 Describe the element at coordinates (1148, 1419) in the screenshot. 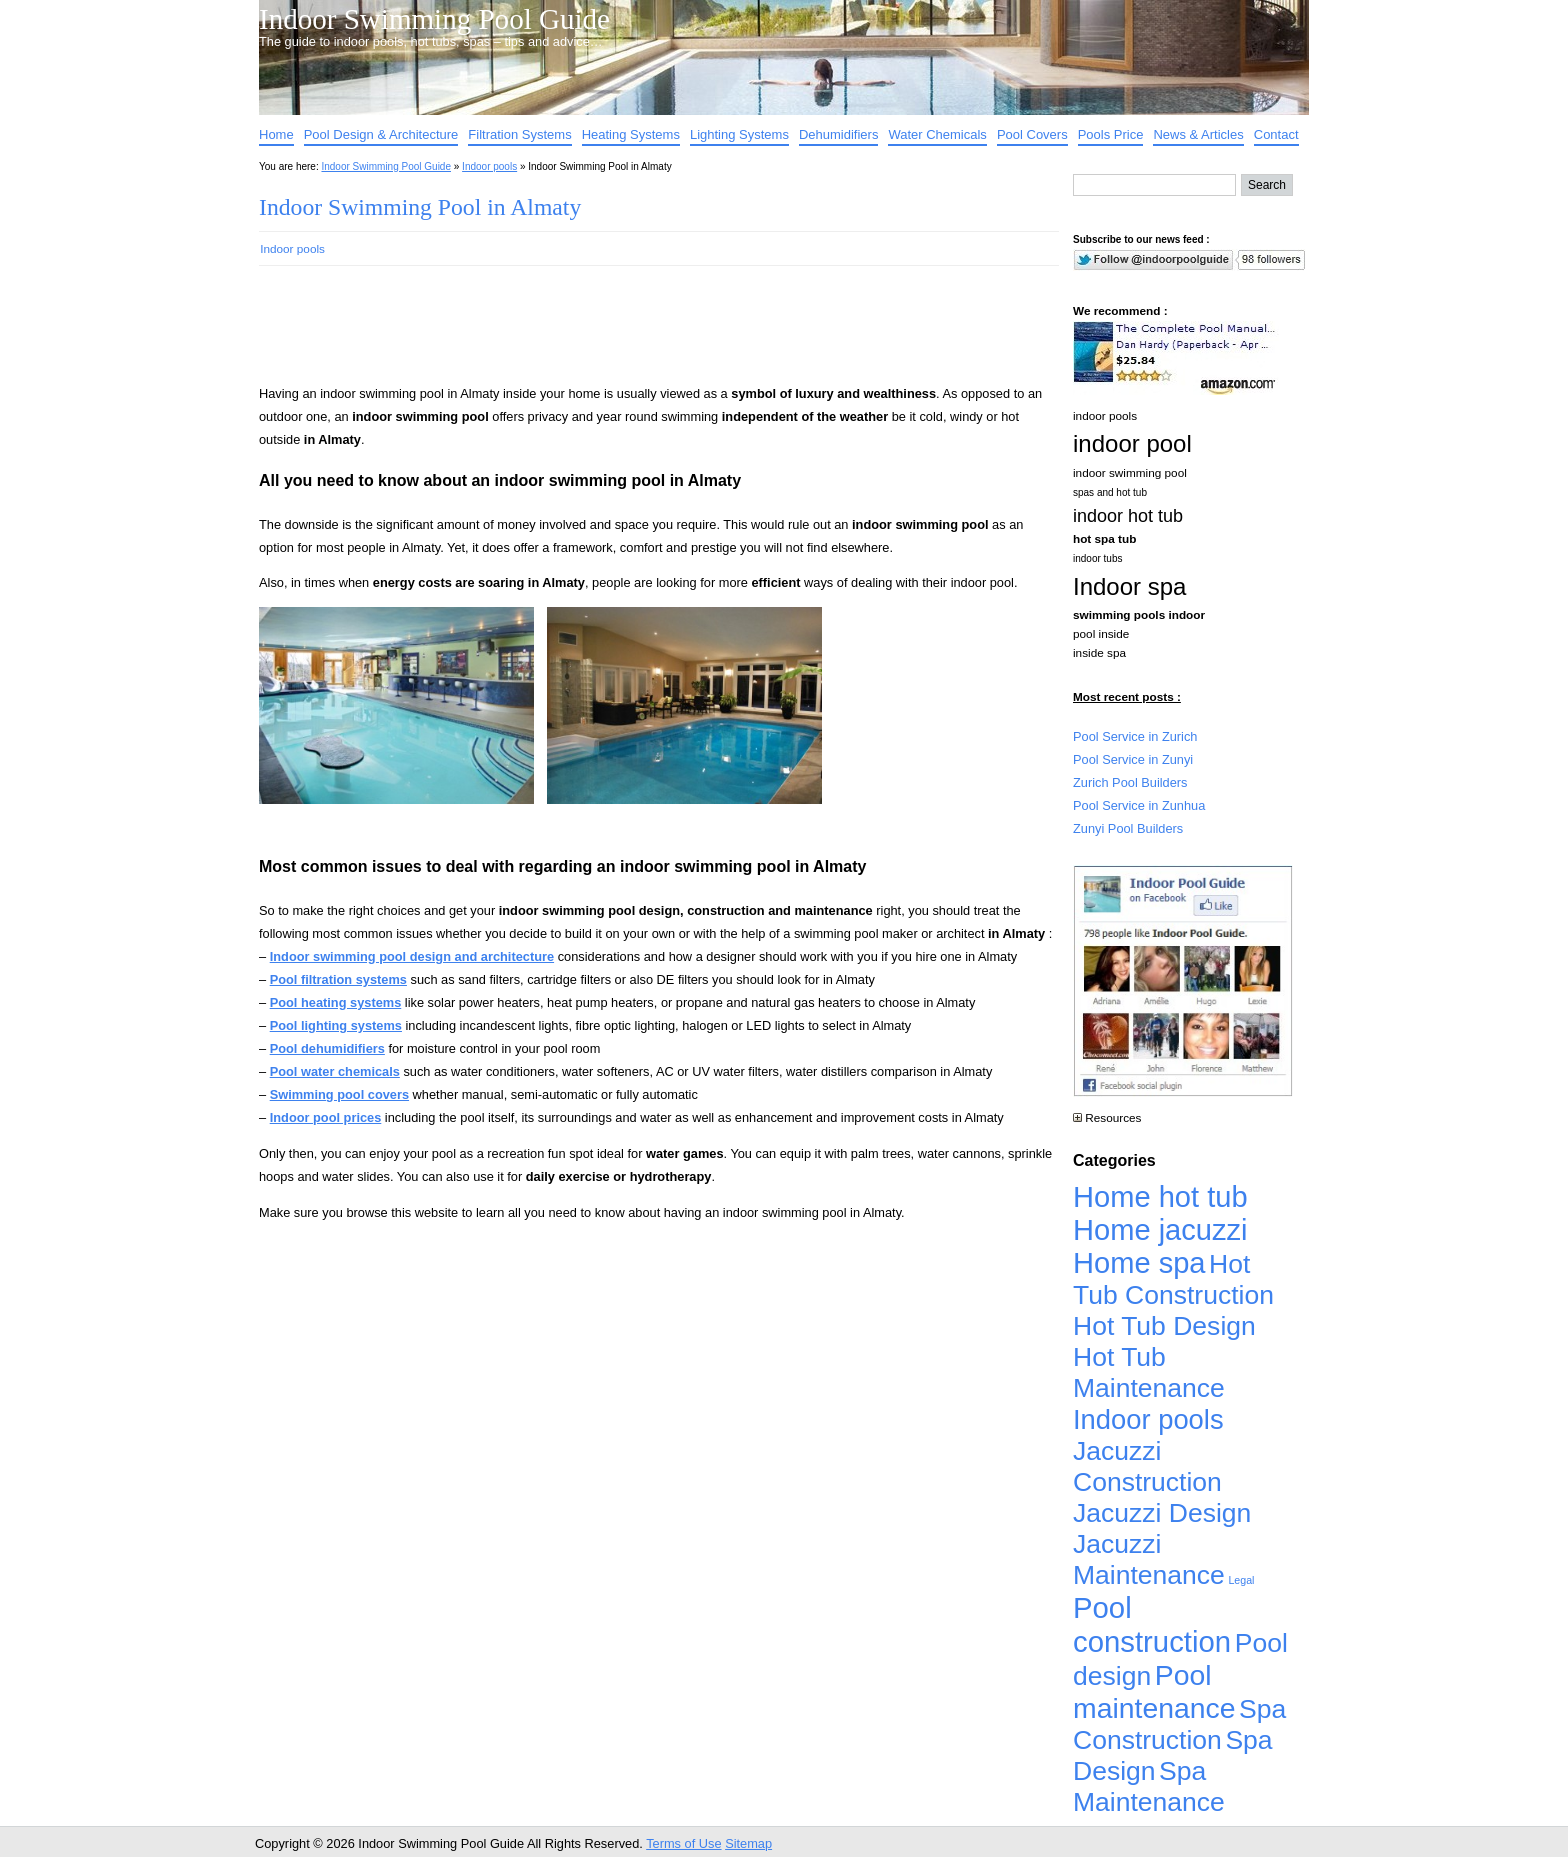

I see `Indoor pools [Indoor pools (7,359 items)]` at that location.